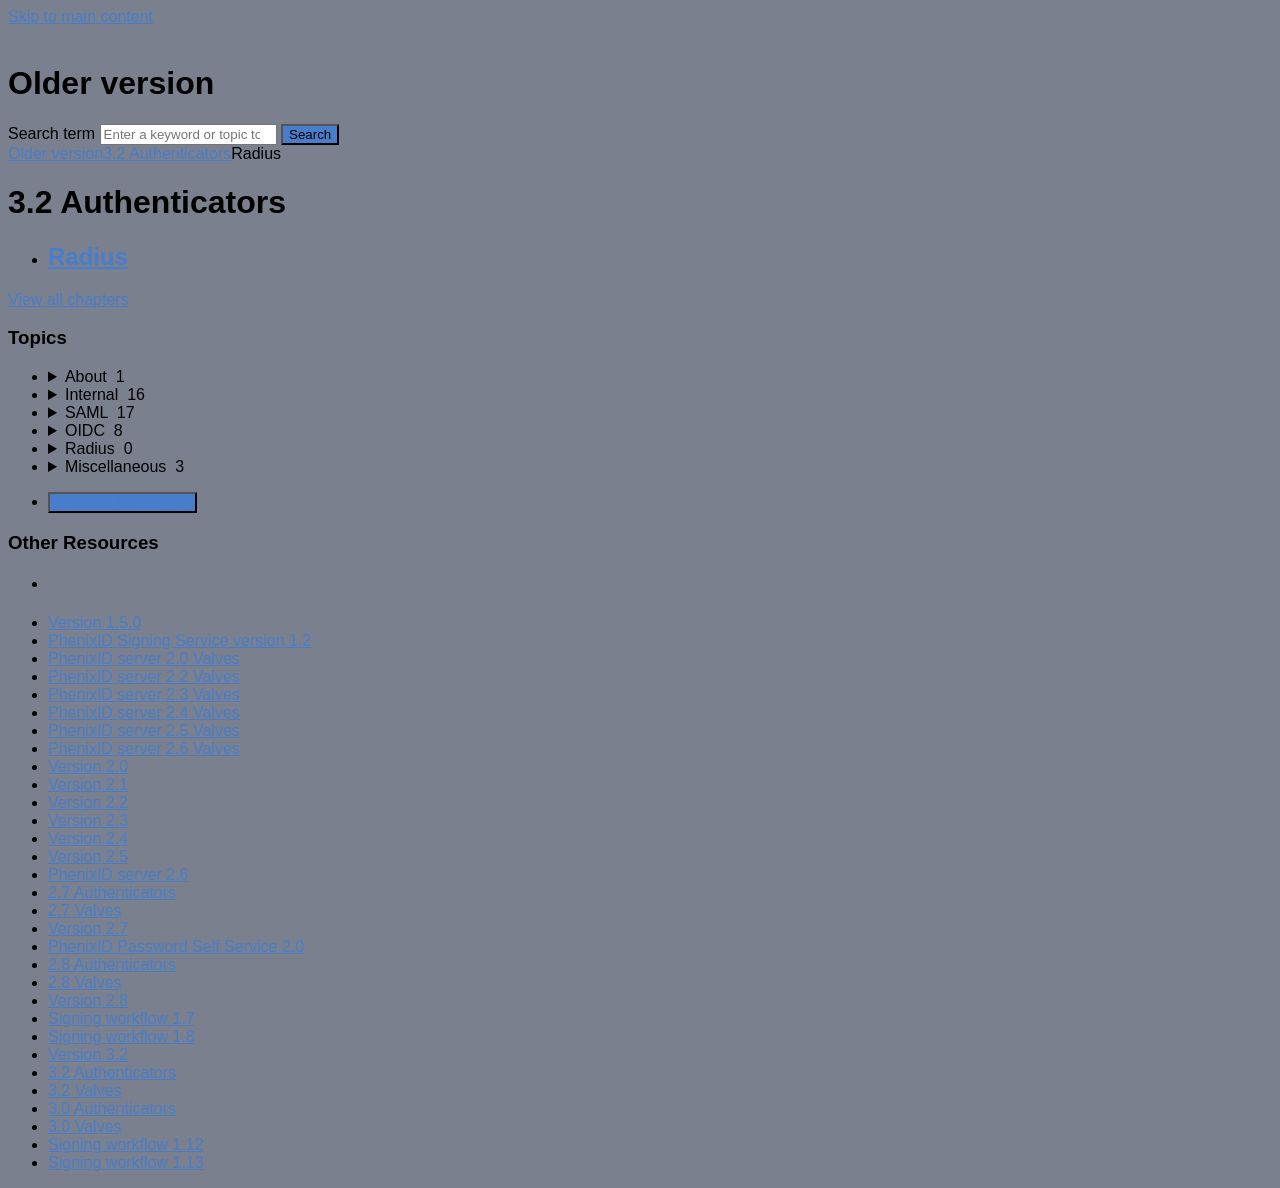 This screenshot has height=1188, width=1280. What do you see at coordinates (112, 892) in the screenshot?
I see `2.7 Authenticators` at bounding box center [112, 892].